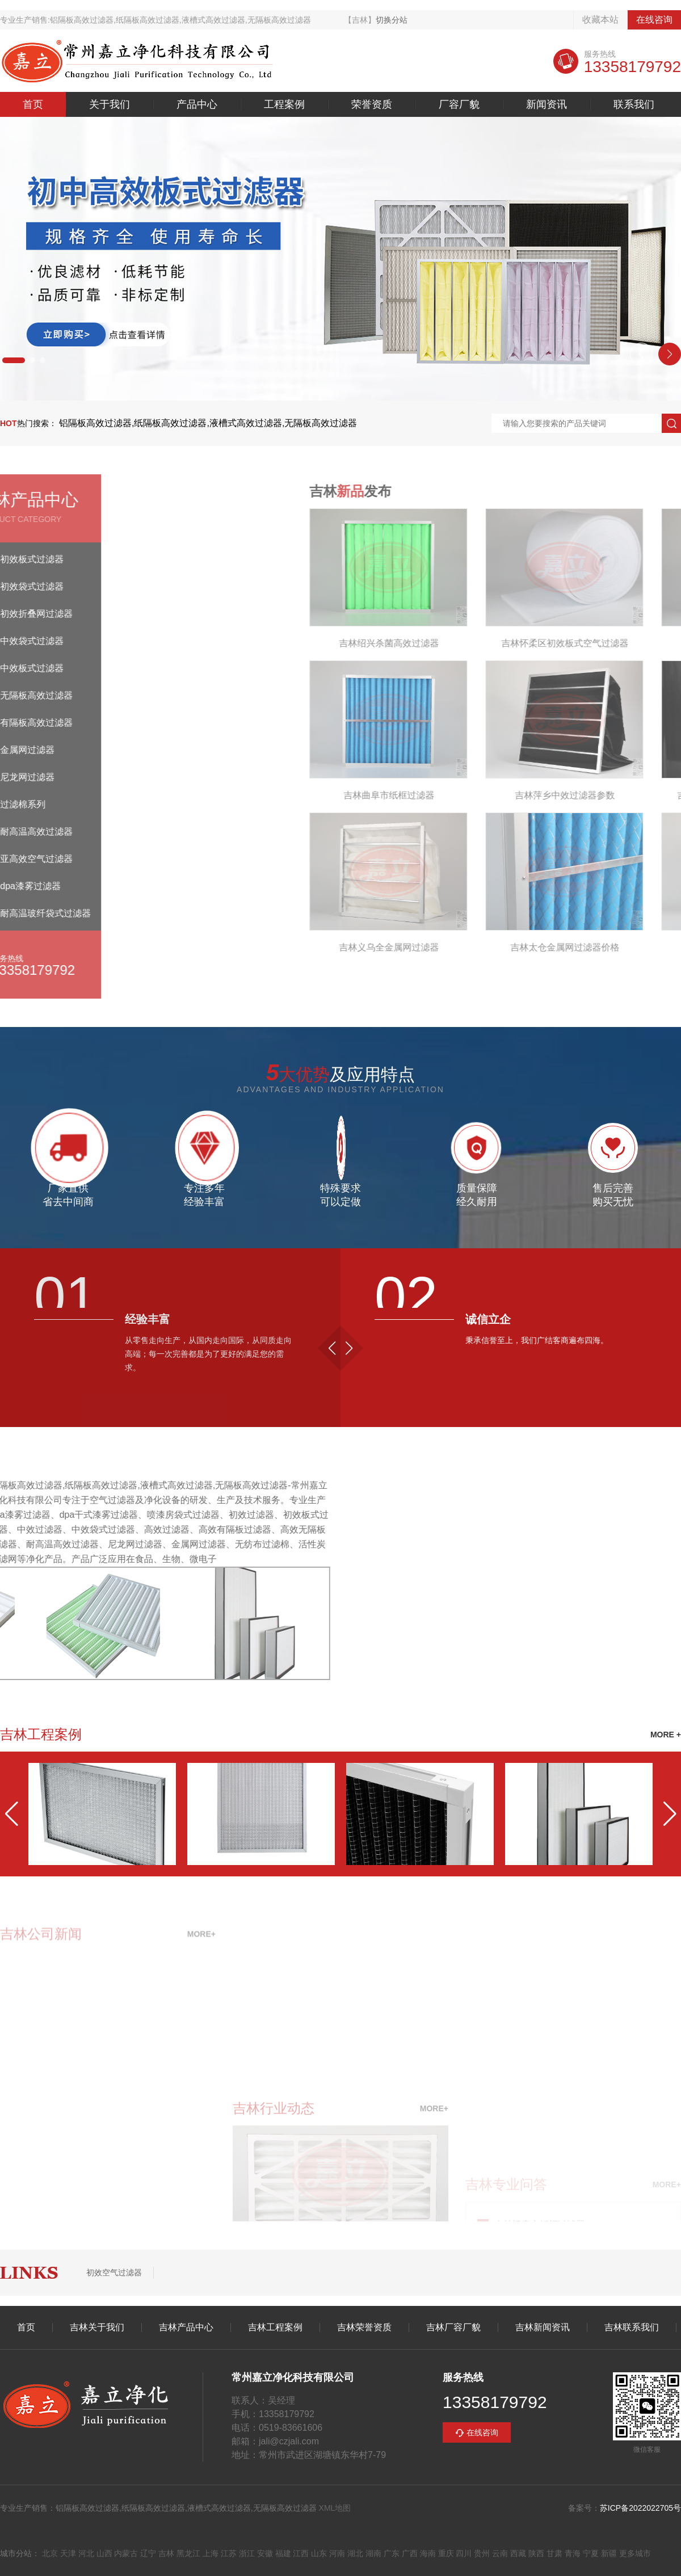 This screenshot has width=681, height=2576. What do you see at coordinates (13, 360) in the screenshot?
I see `[button]` at bounding box center [13, 360].